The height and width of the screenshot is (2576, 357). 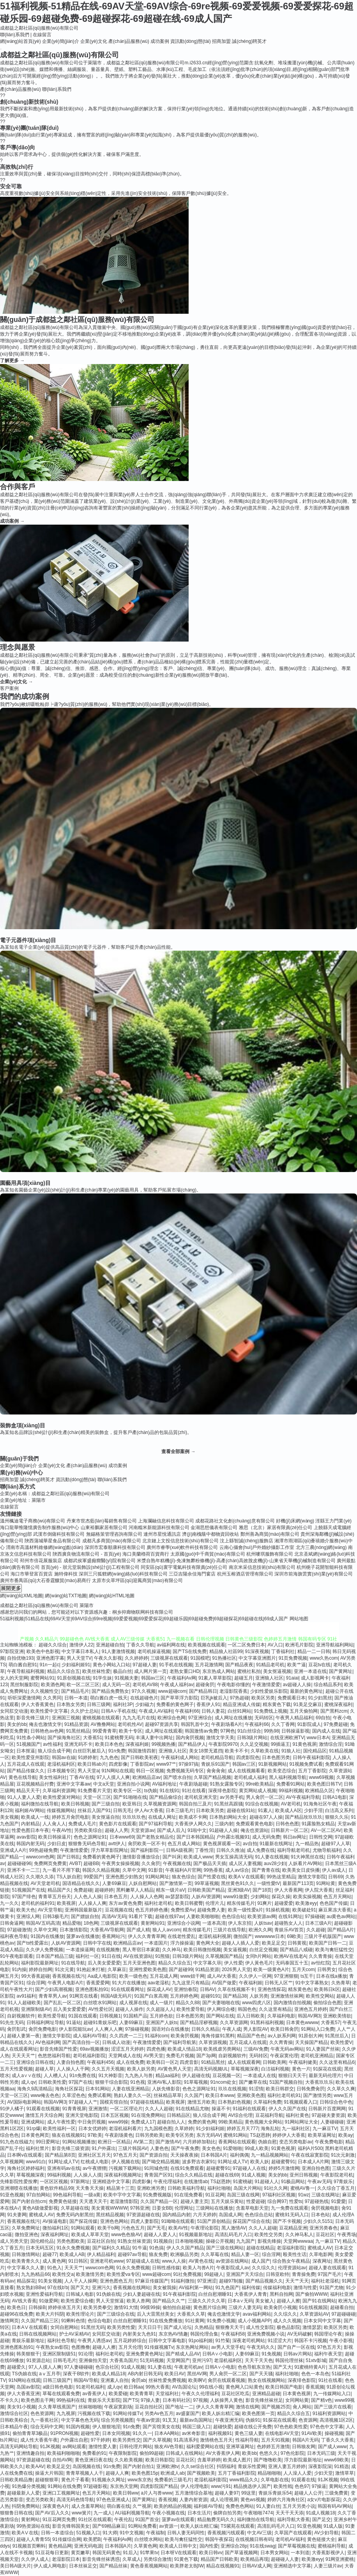 I want to click on 伊人大香蕉黄色, so click(x=37, y=1704).